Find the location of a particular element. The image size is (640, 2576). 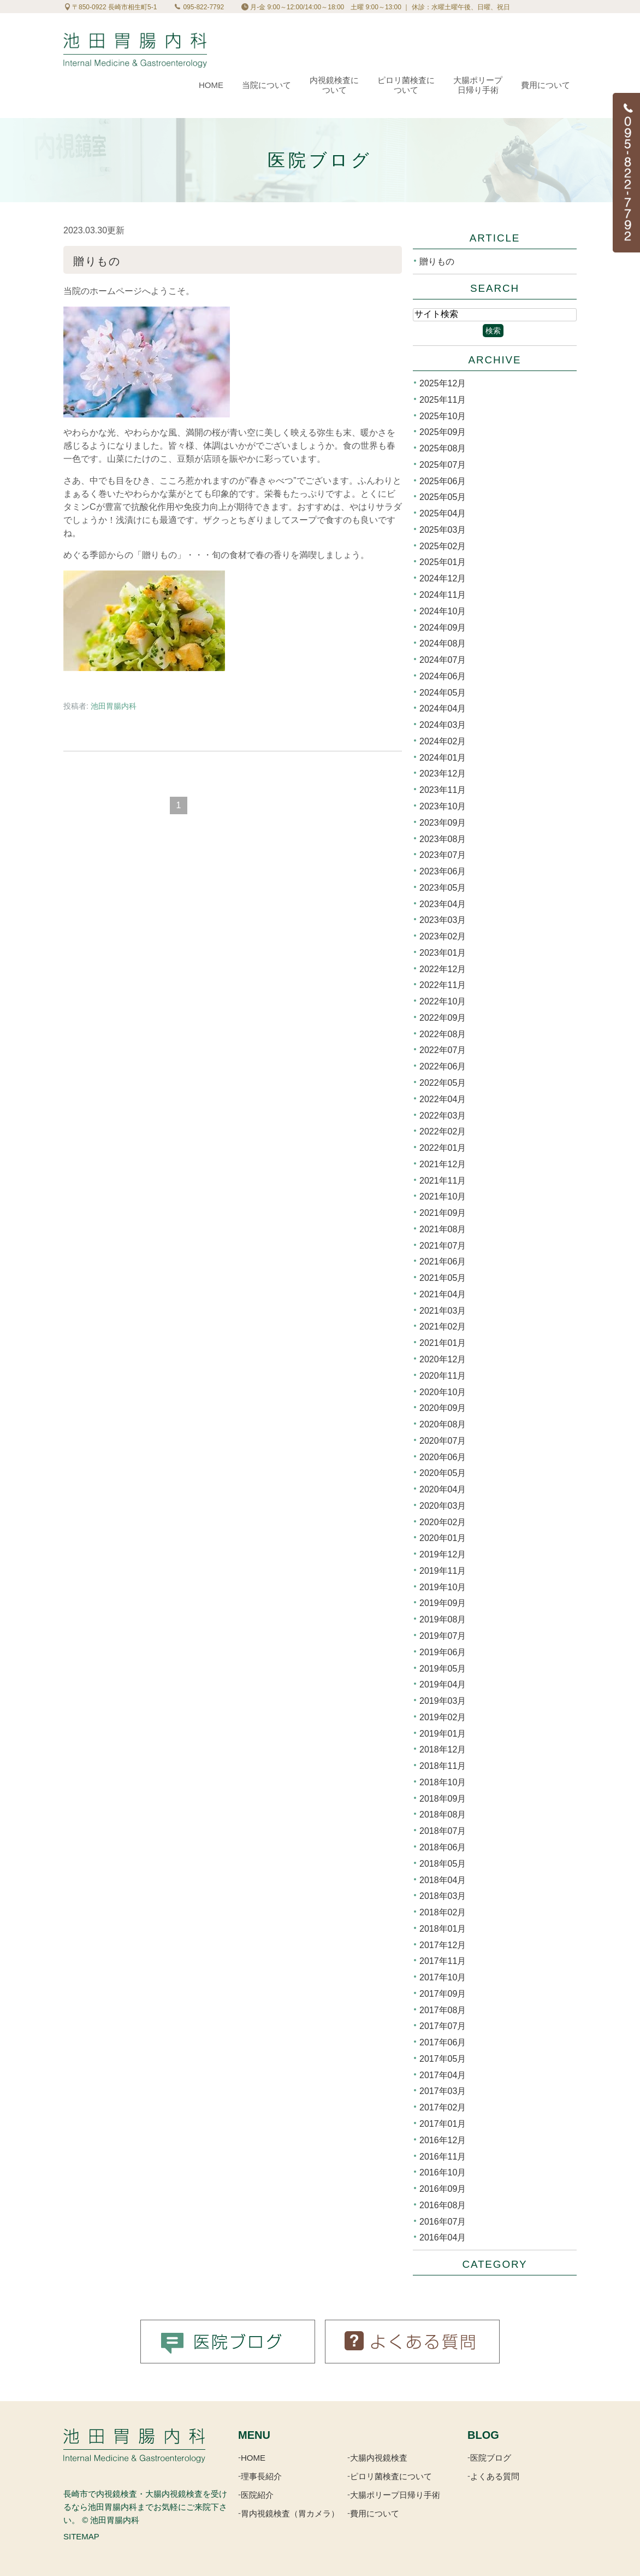

2024年02月 is located at coordinates (442, 741).